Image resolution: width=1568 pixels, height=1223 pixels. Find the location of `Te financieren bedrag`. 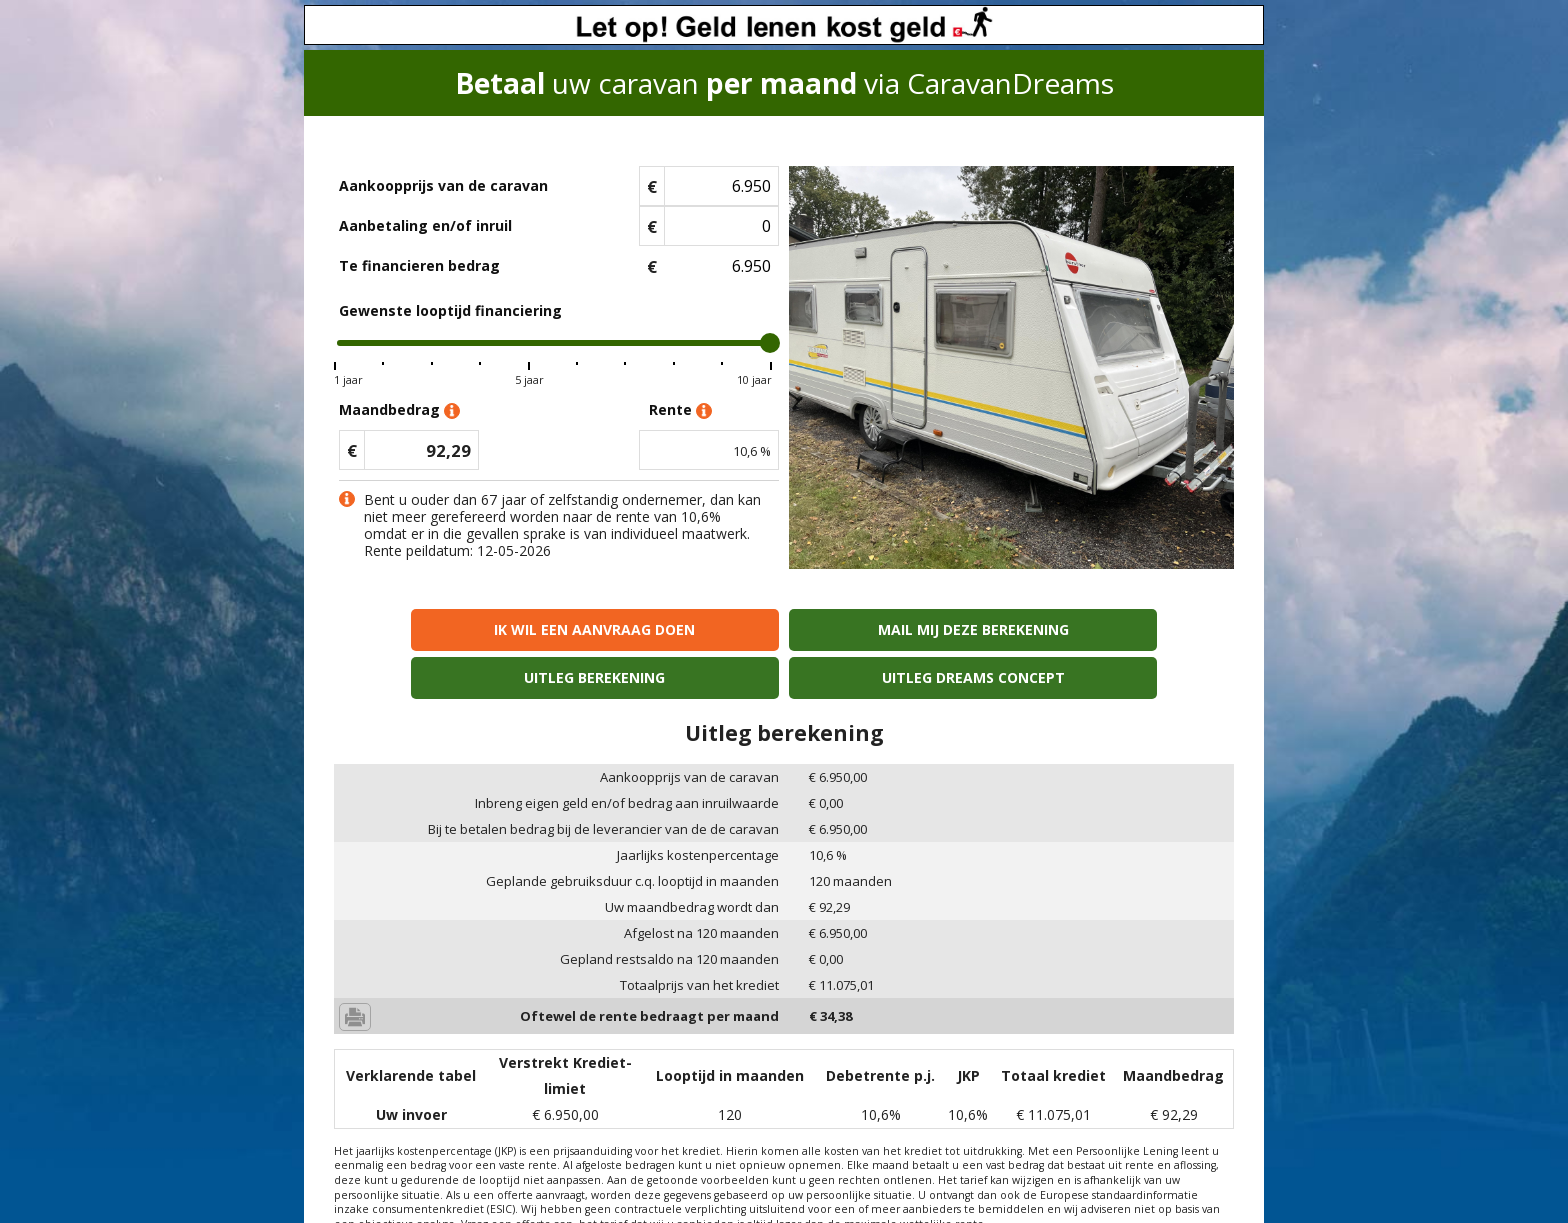

Te financieren bedrag is located at coordinates (419, 265).